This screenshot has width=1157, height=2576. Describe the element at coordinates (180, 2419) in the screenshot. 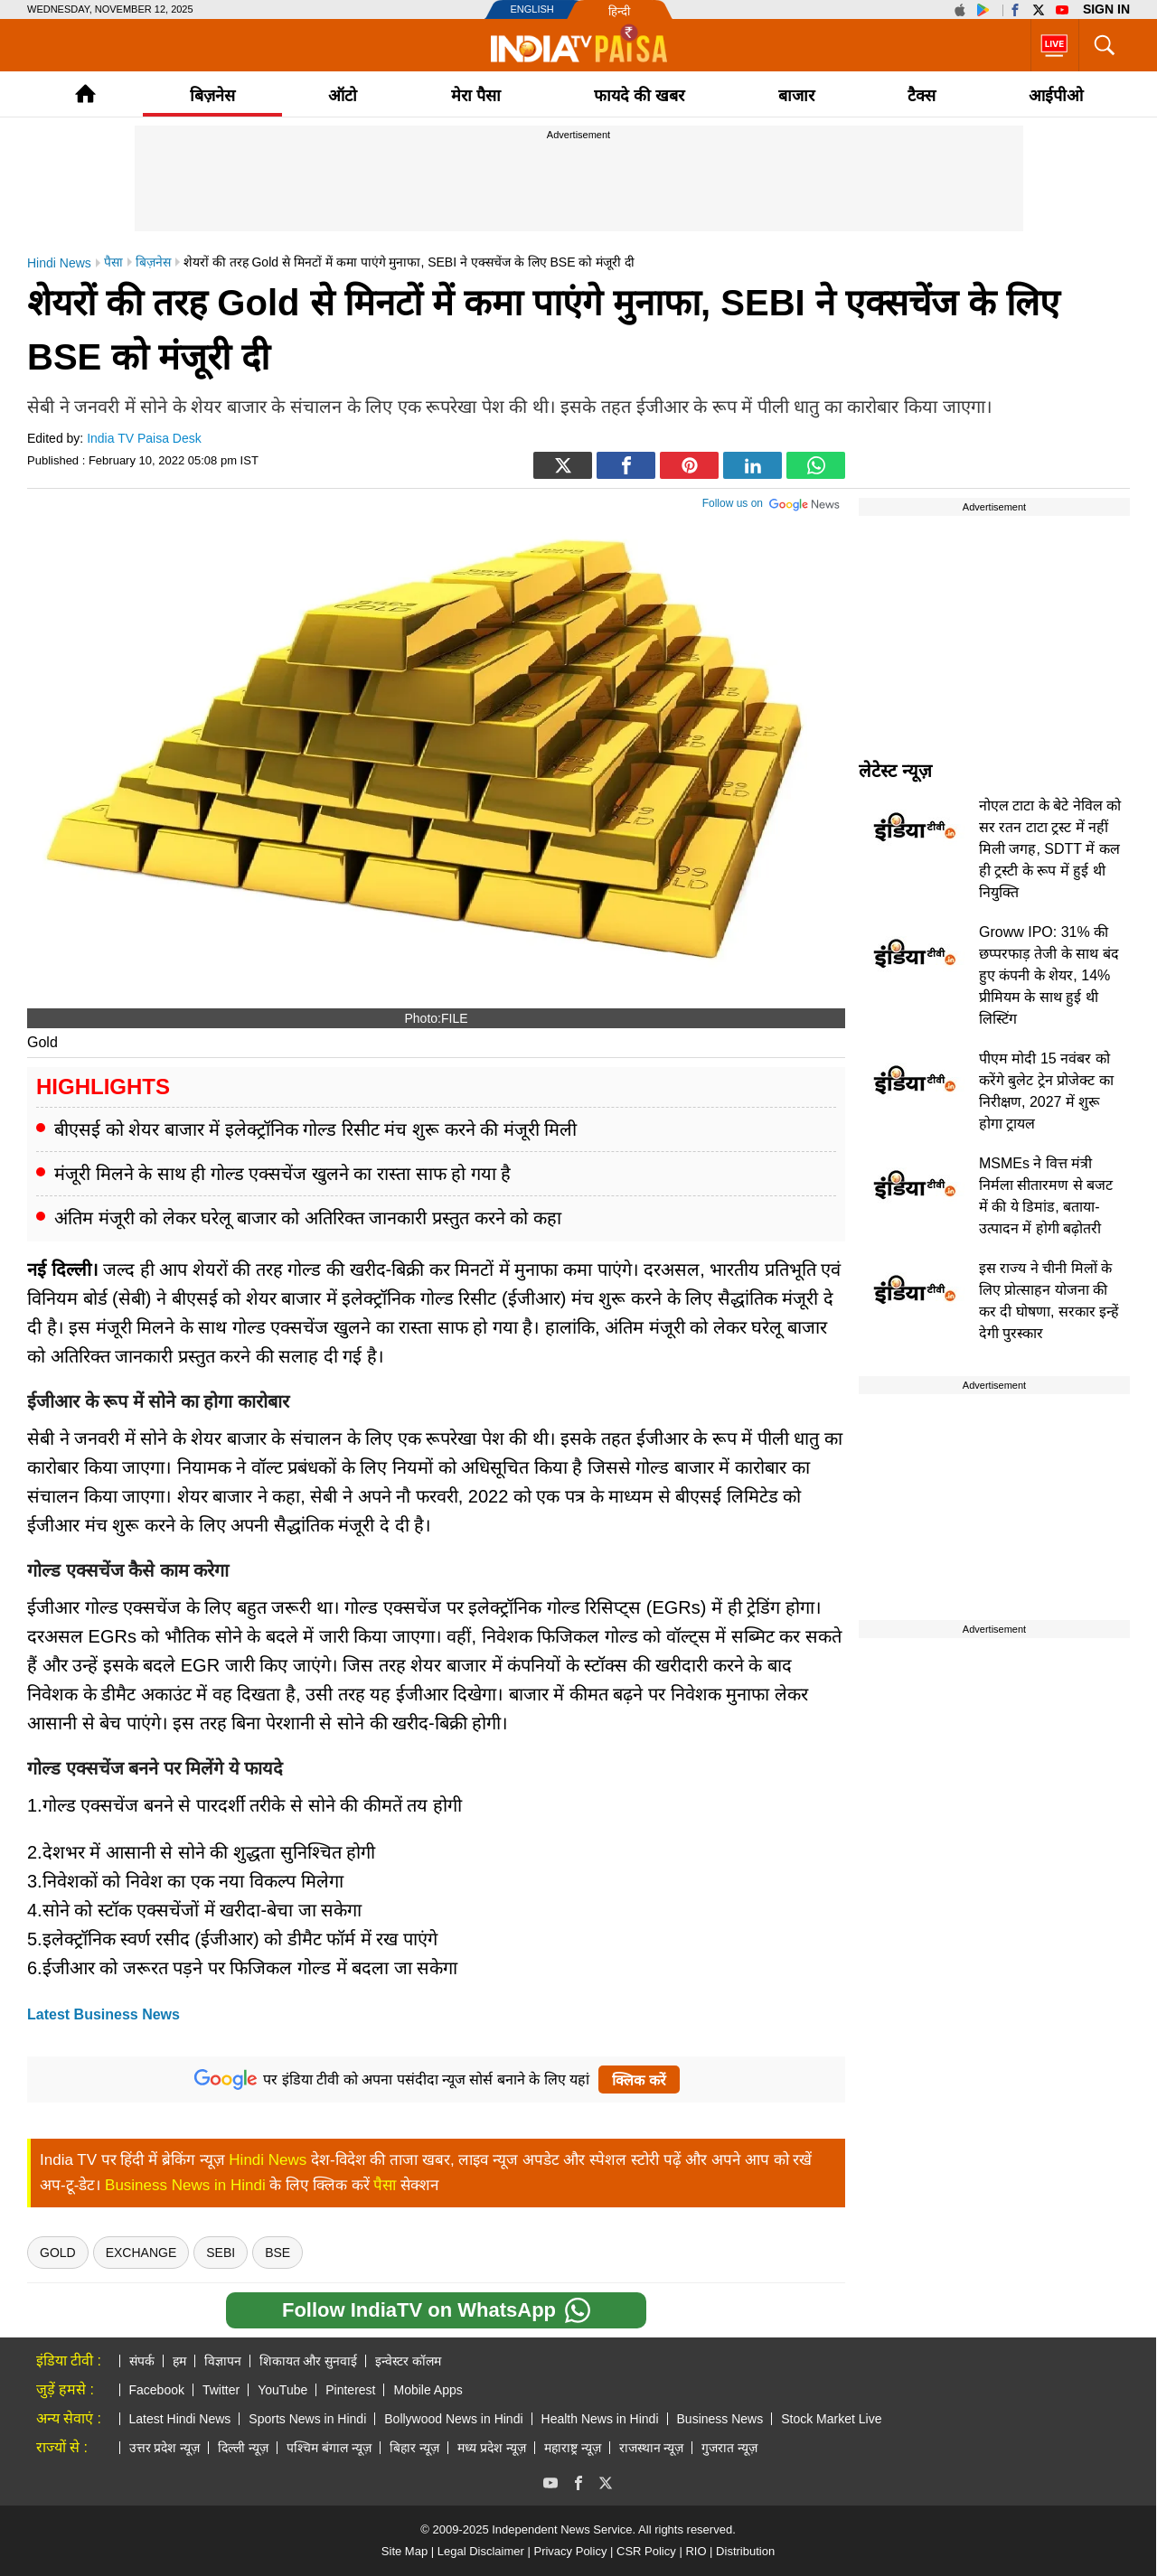

I see `Latest Hindi News` at that location.